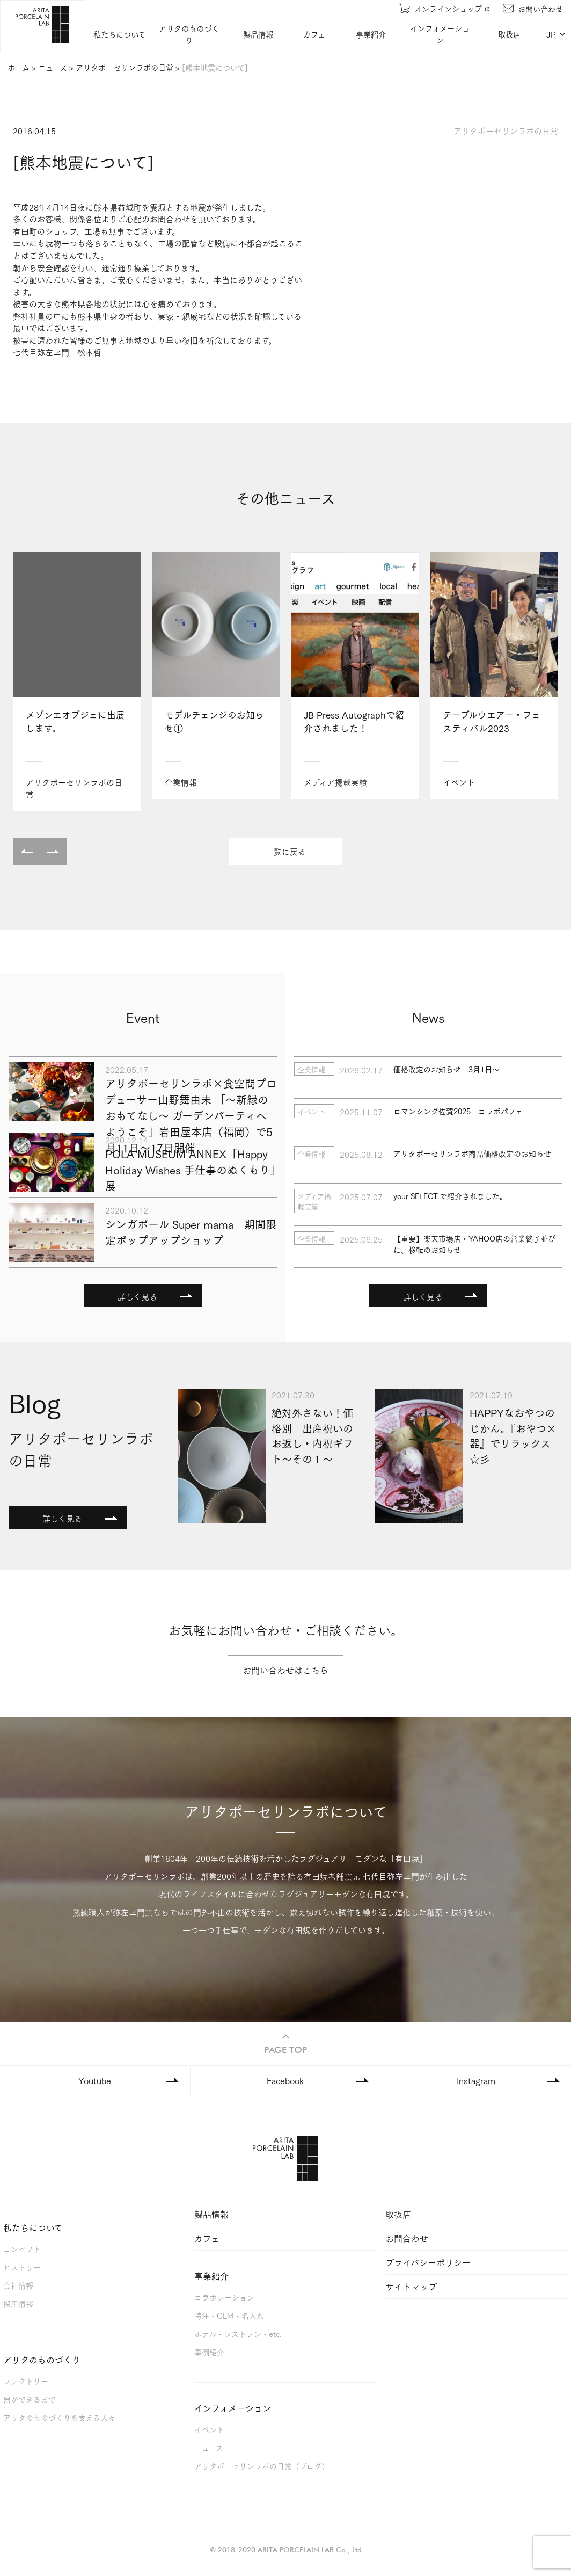 The image size is (571, 2576). What do you see at coordinates (59, 2417) in the screenshot?
I see `アリタのものづくりを支える人々` at bounding box center [59, 2417].